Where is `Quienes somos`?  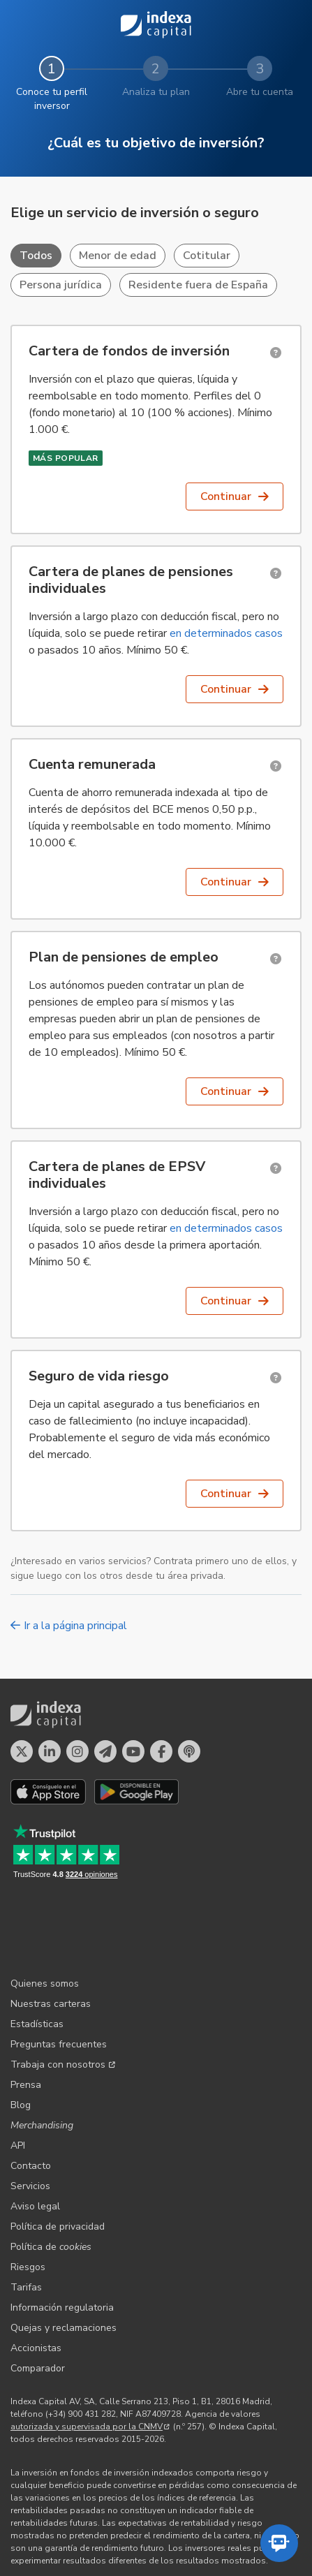 Quienes somos is located at coordinates (44, 1912).